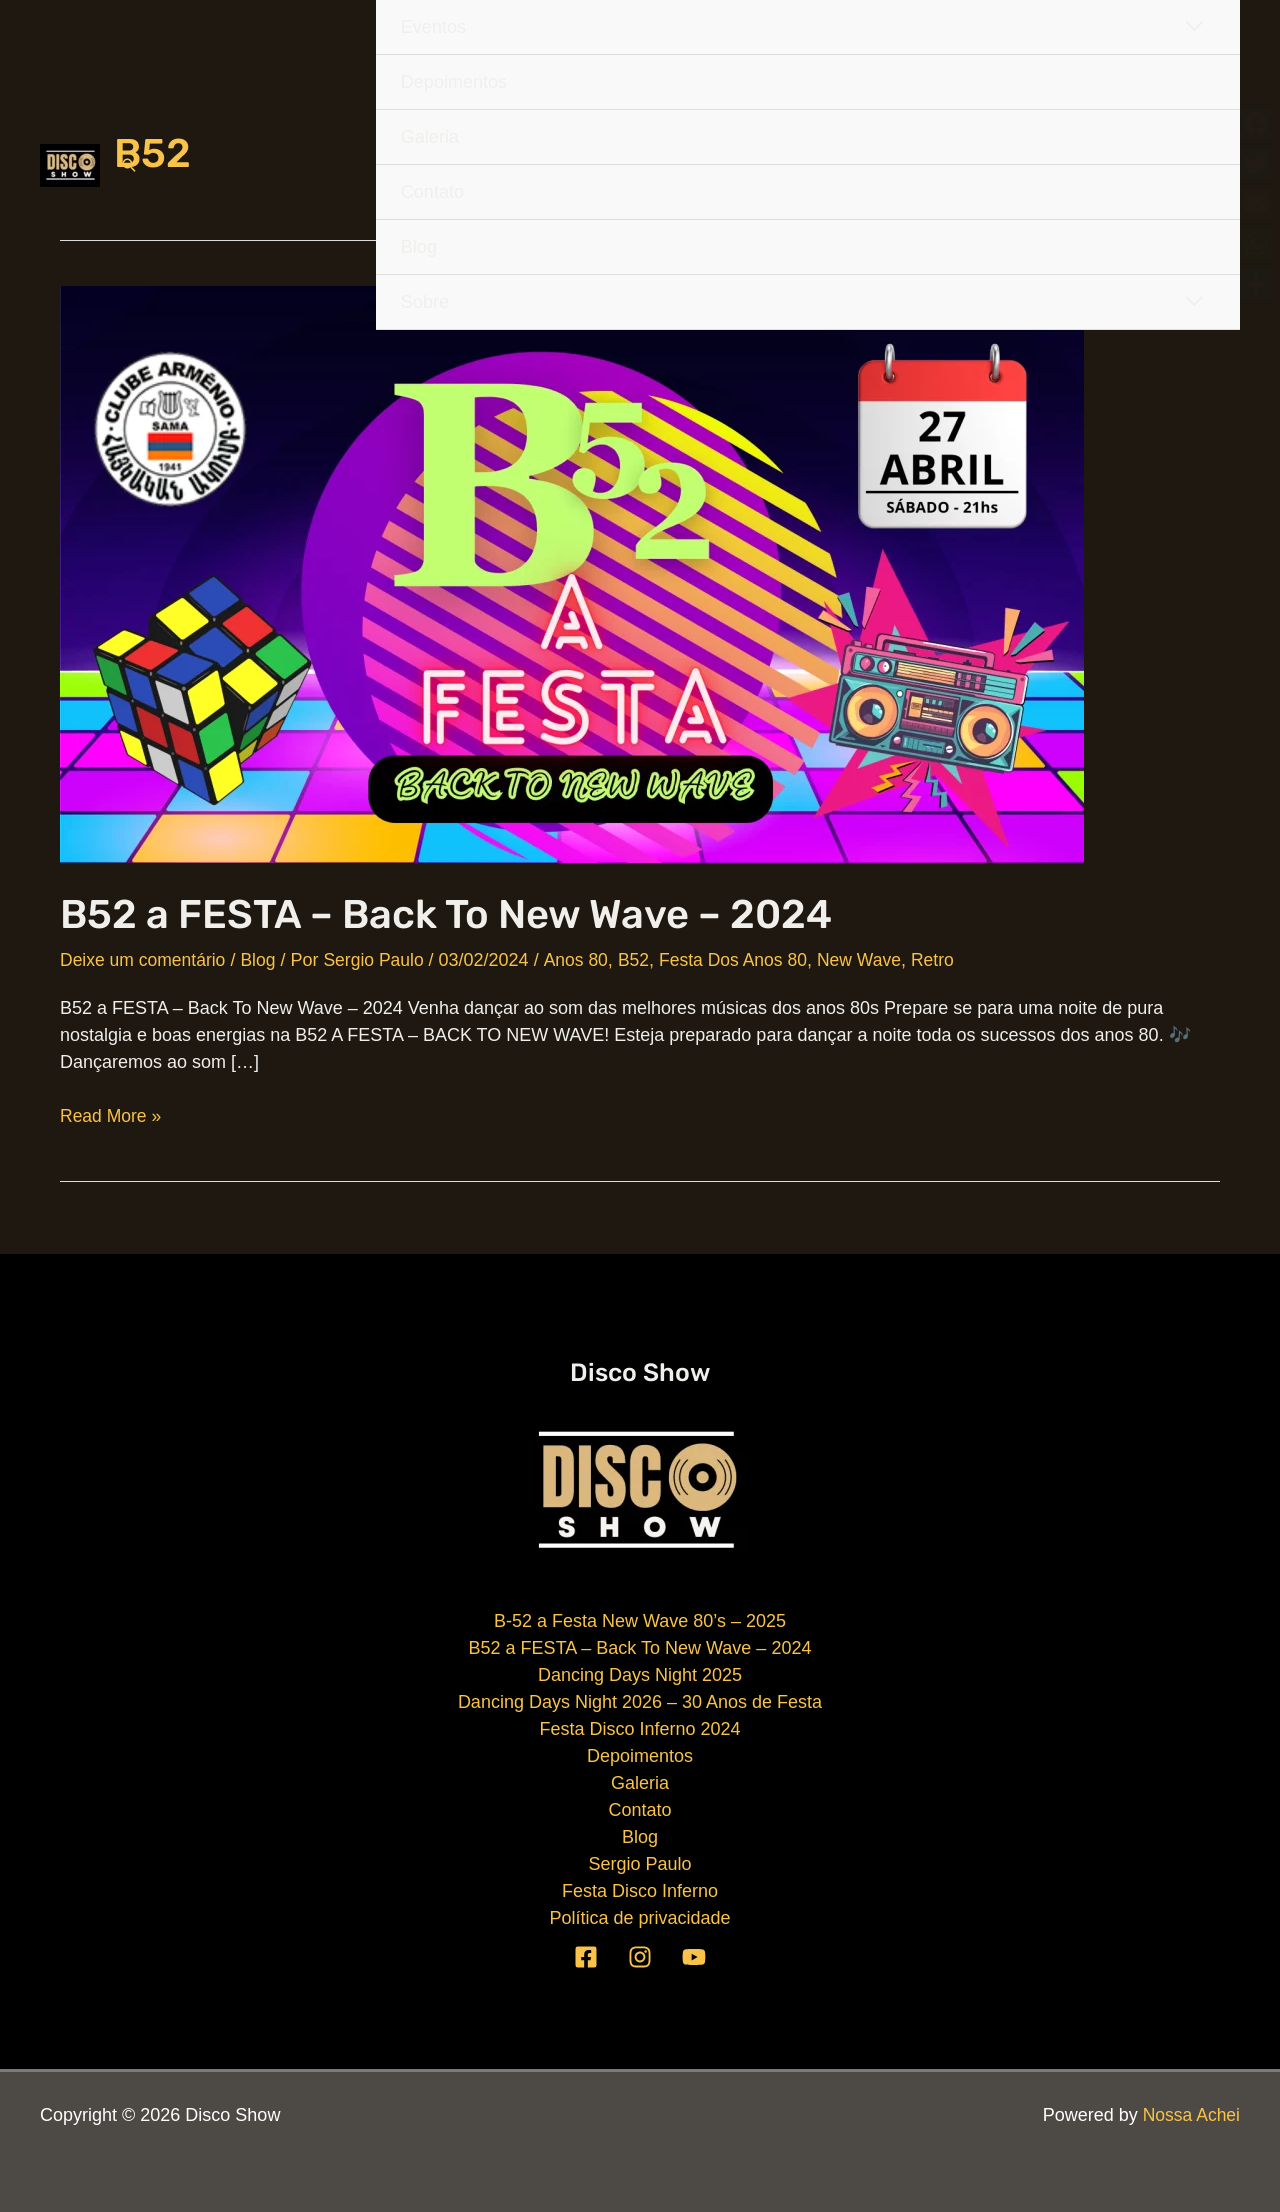 The width and height of the screenshot is (1280, 2212). I want to click on [button], so click(129, 165).